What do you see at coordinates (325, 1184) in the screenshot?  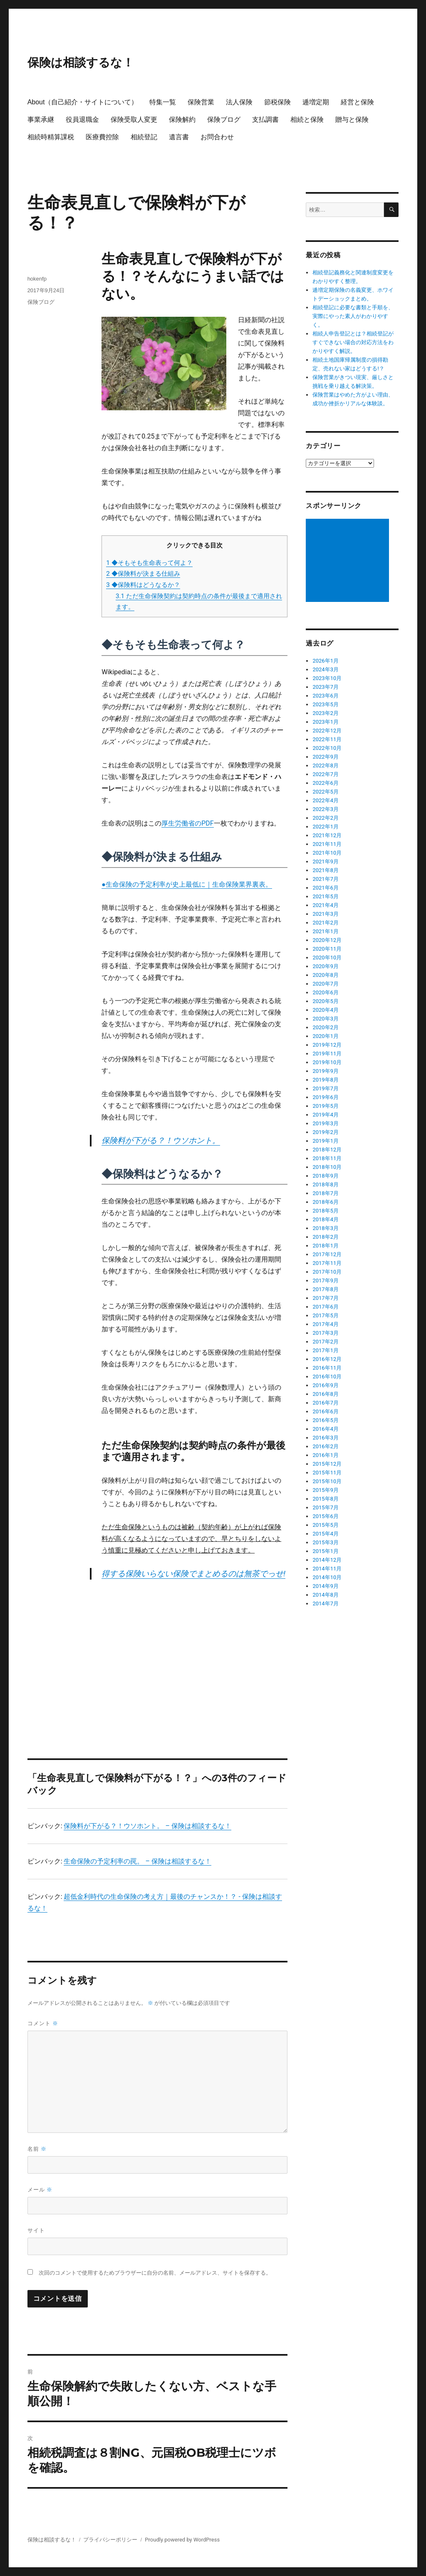 I see `2018年8月` at bounding box center [325, 1184].